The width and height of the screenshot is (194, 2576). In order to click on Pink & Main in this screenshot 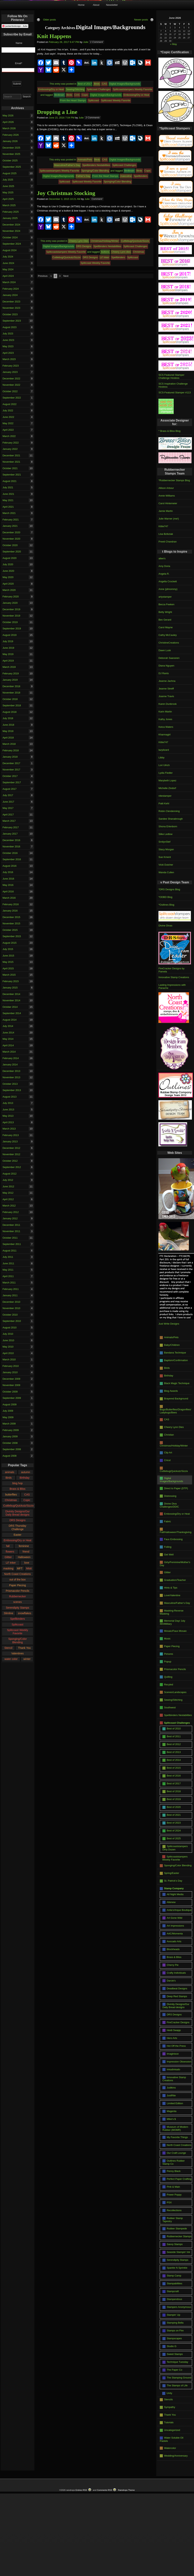, I will do `click(173, 2244)`.